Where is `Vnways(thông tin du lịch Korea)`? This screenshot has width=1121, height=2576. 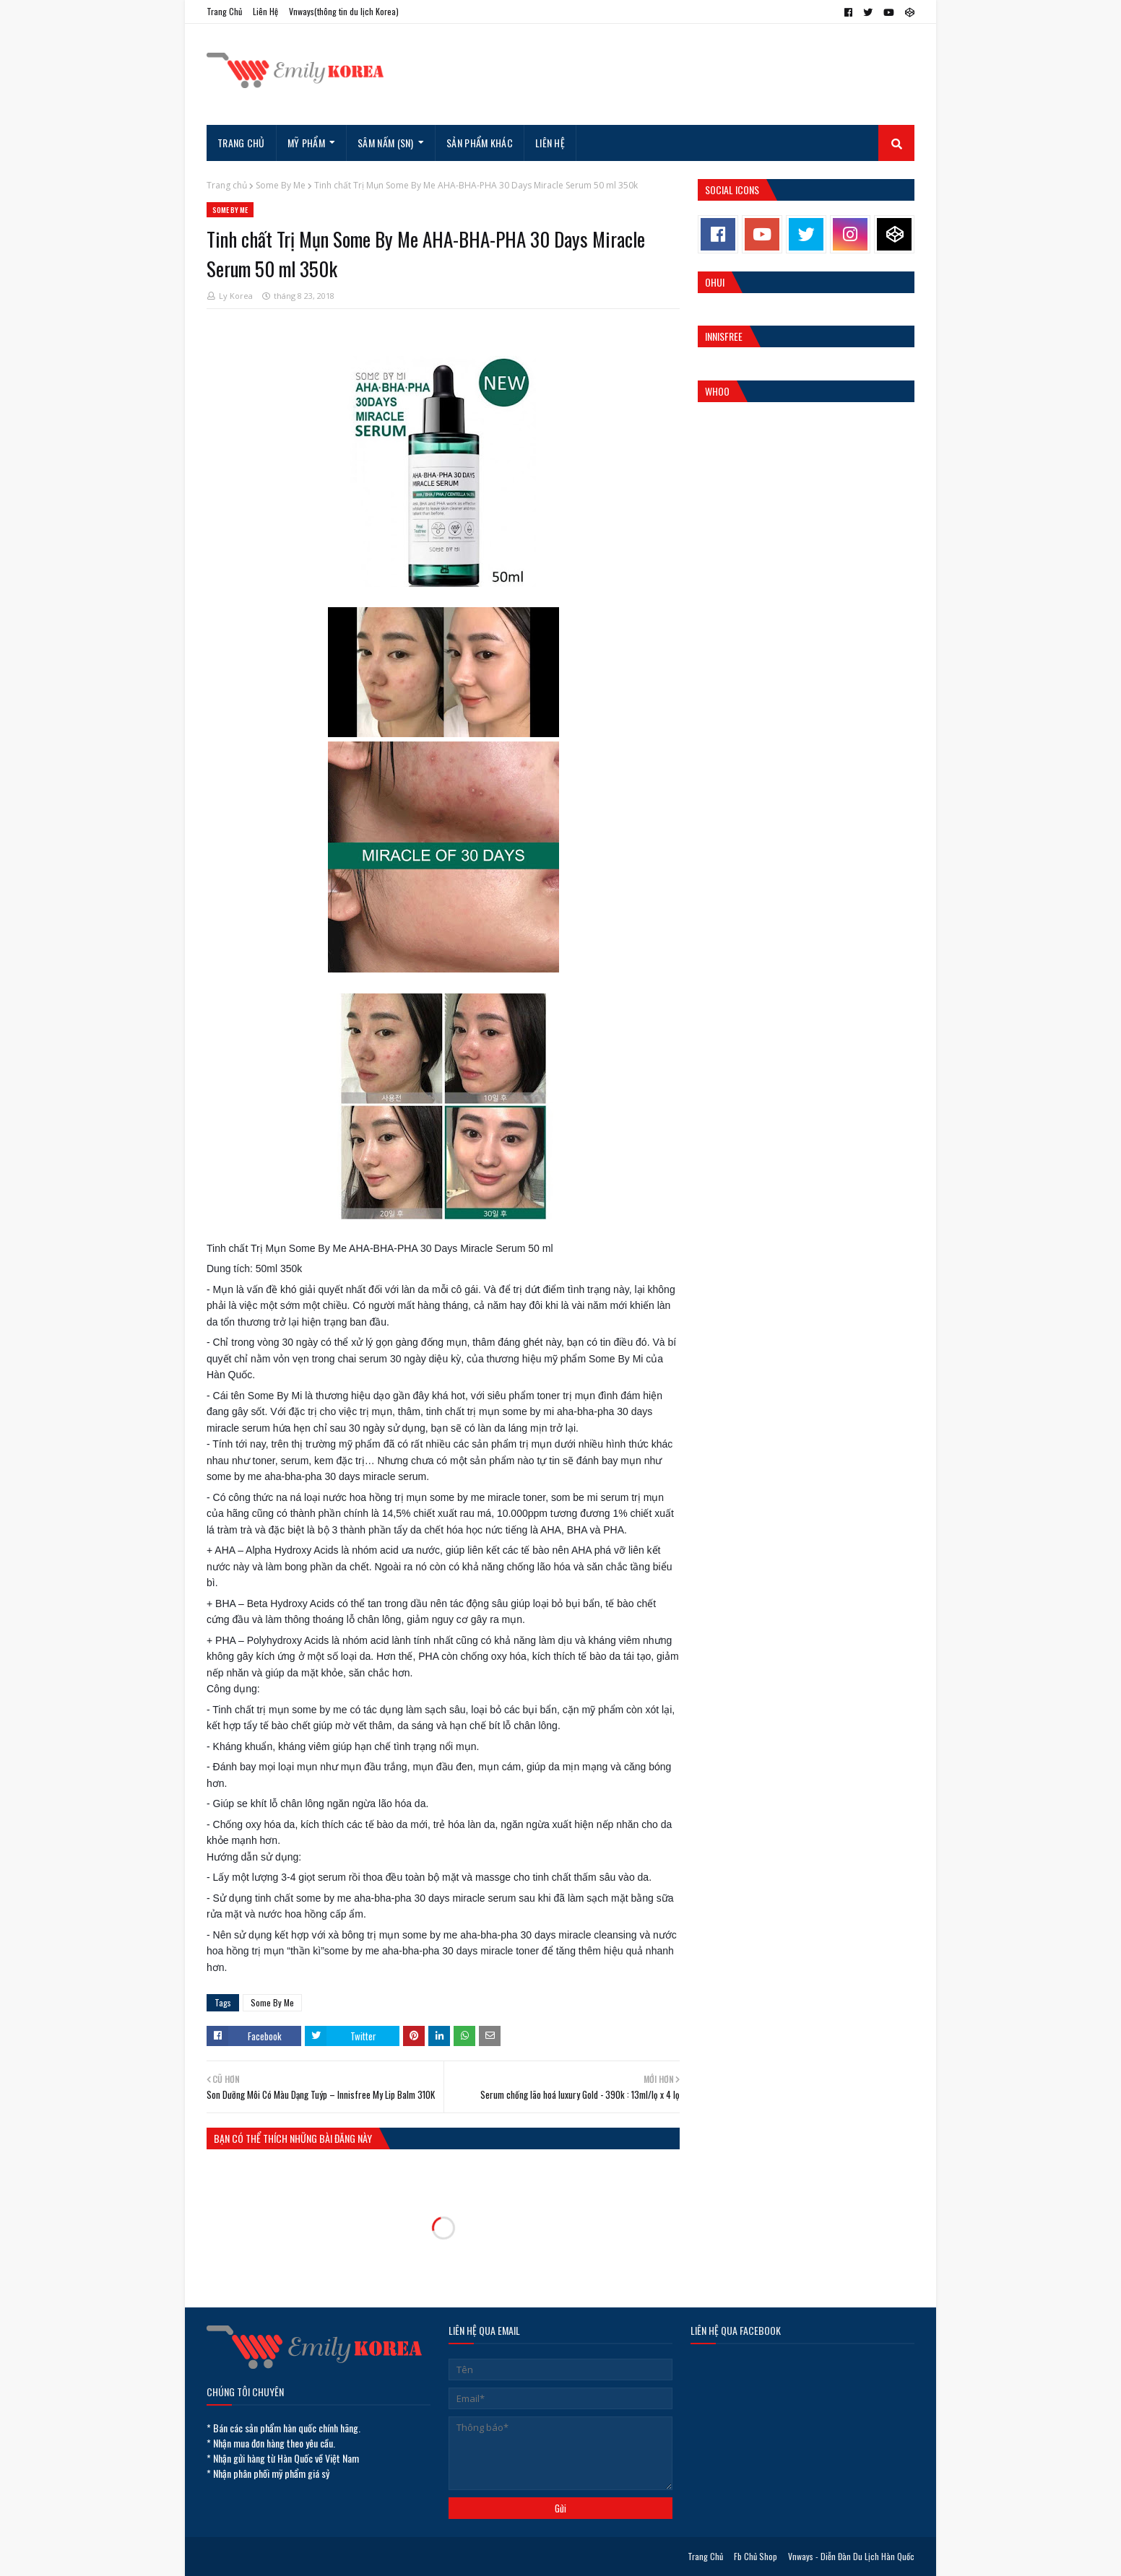
Vnways(thông tin du lịch Korea) is located at coordinates (344, 11).